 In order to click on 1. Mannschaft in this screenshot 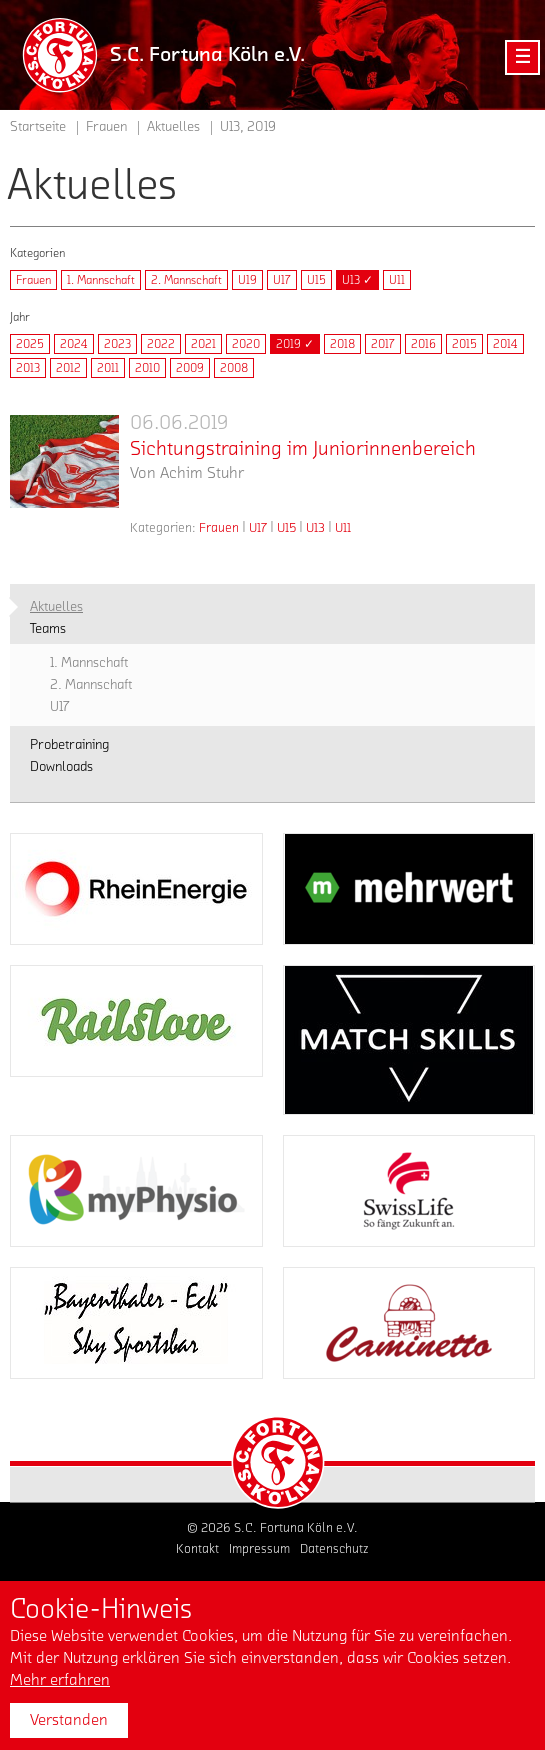, I will do `click(101, 280)`.